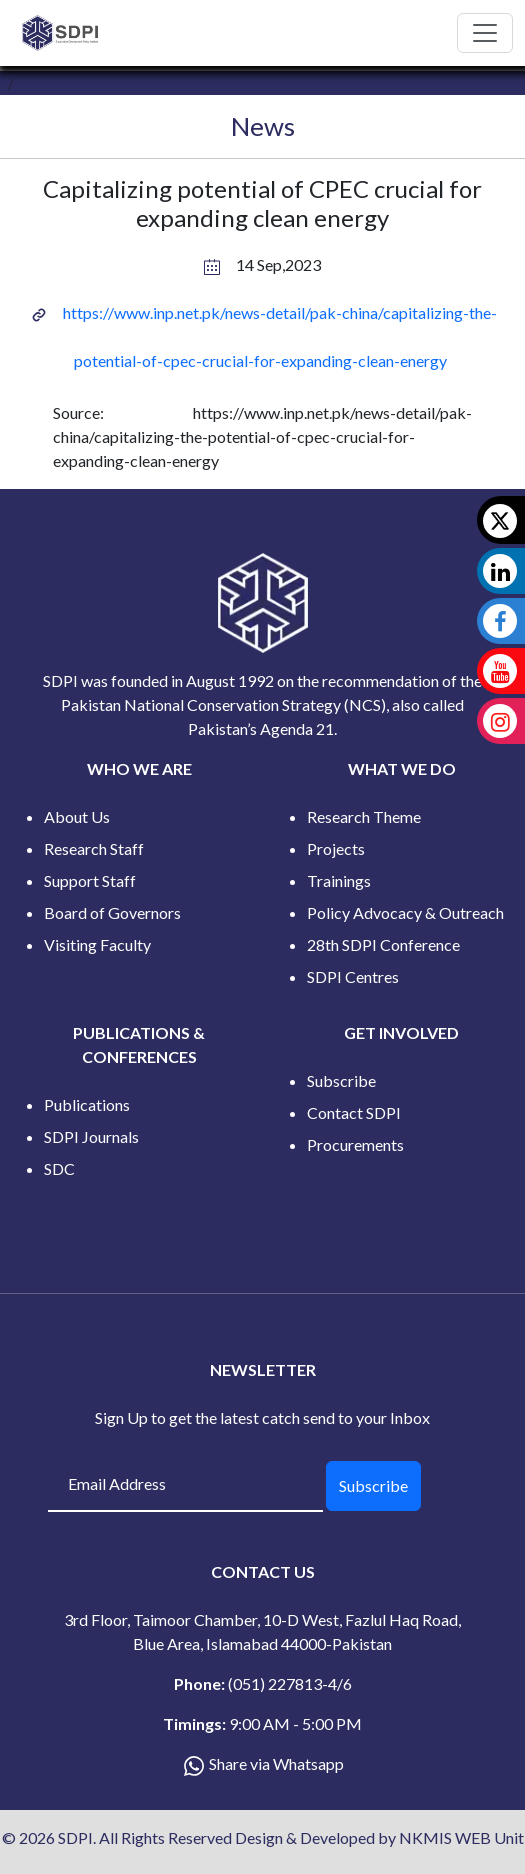 The image size is (525, 1874). What do you see at coordinates (405, 912) in the screenshot?
I see `Policy Advocacy & Outreach` at bounding box center [405, 912].